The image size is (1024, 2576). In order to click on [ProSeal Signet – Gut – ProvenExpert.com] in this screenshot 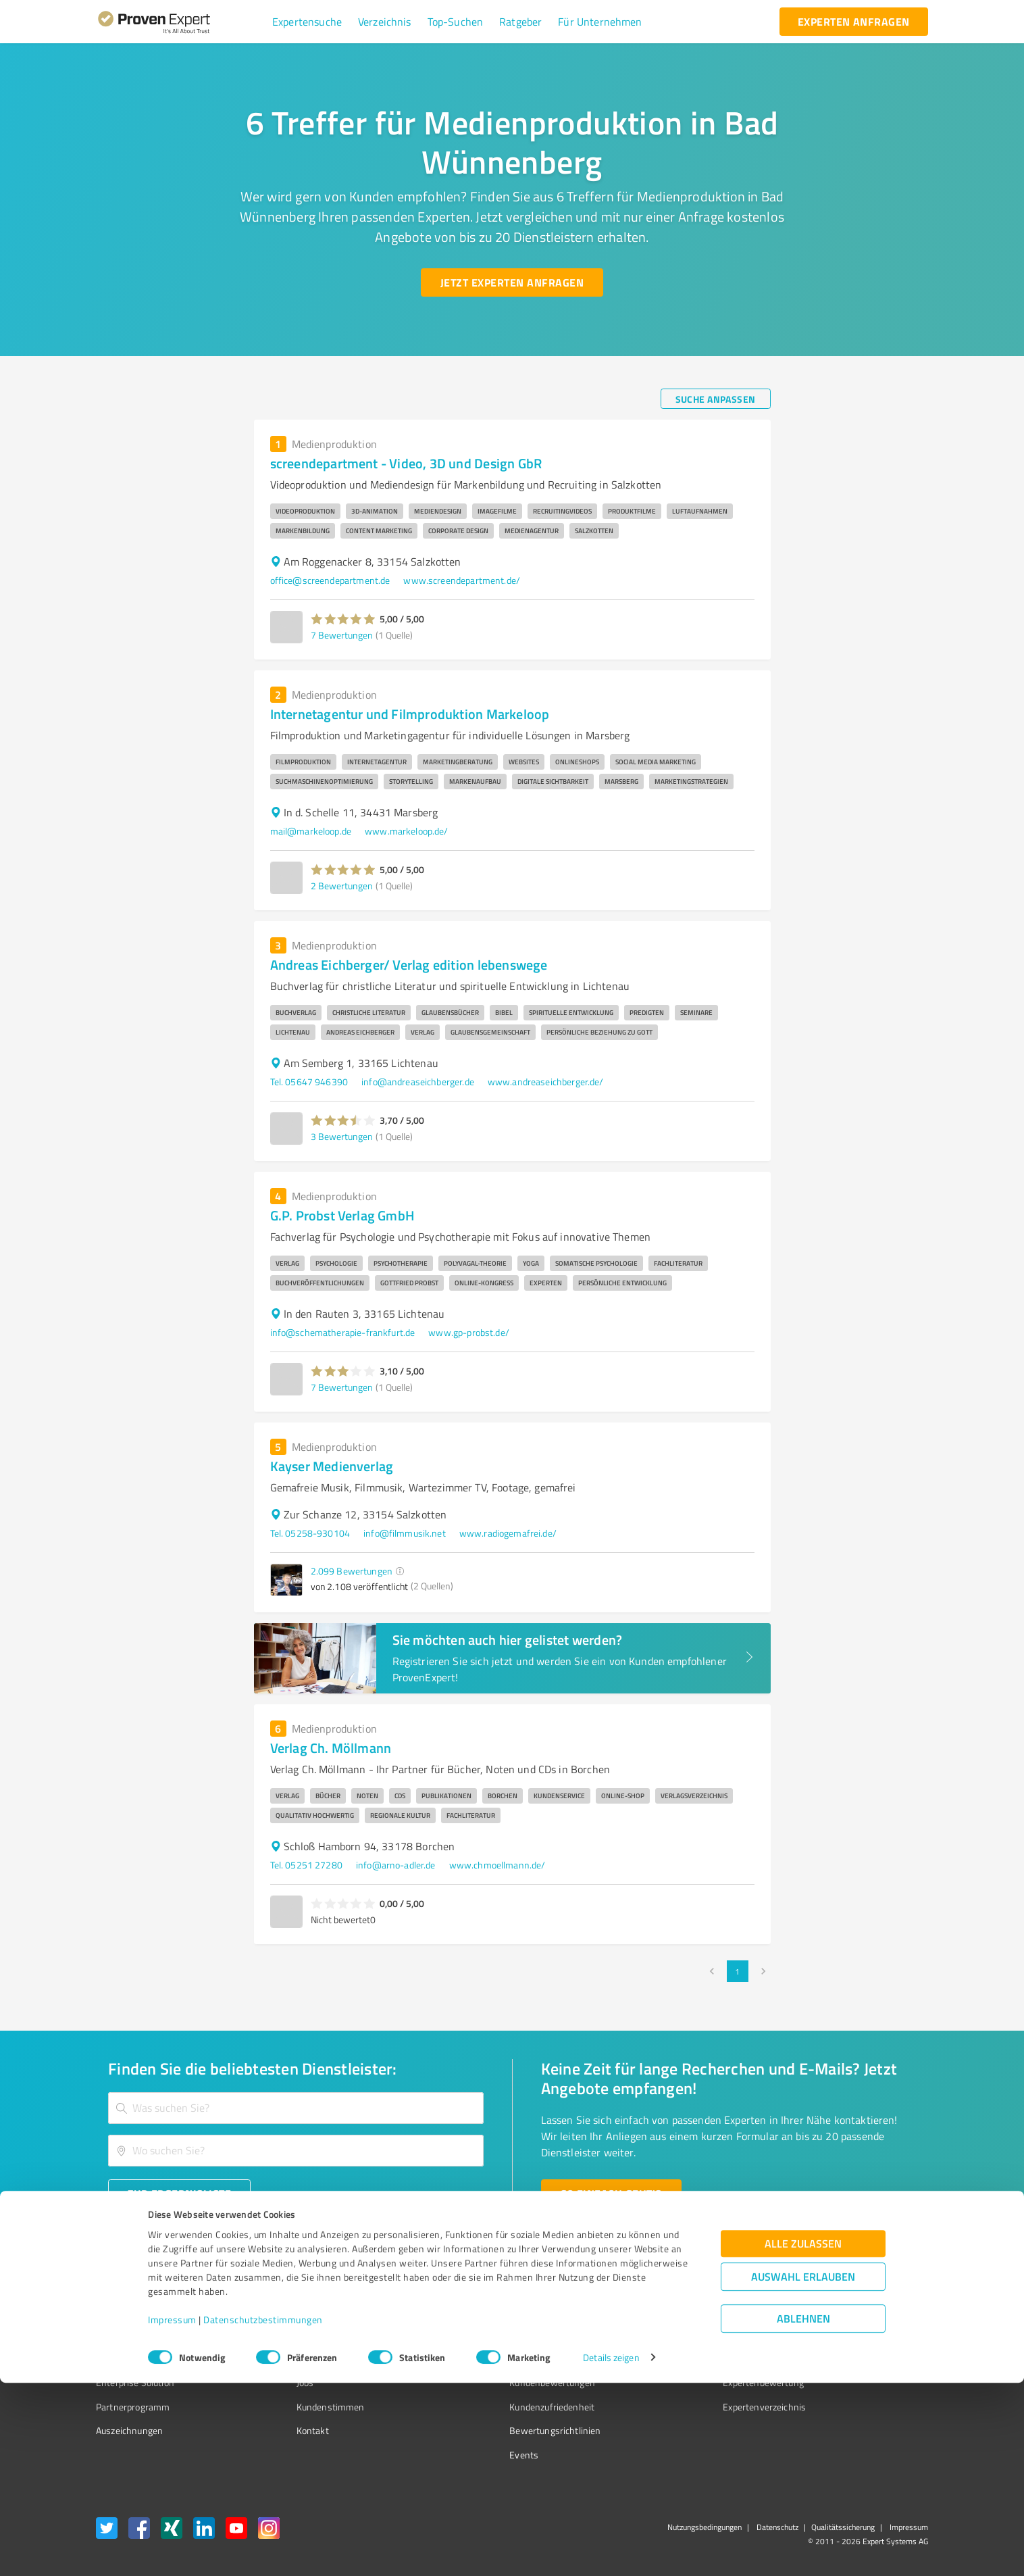, I will do `click(877, 2336)`.